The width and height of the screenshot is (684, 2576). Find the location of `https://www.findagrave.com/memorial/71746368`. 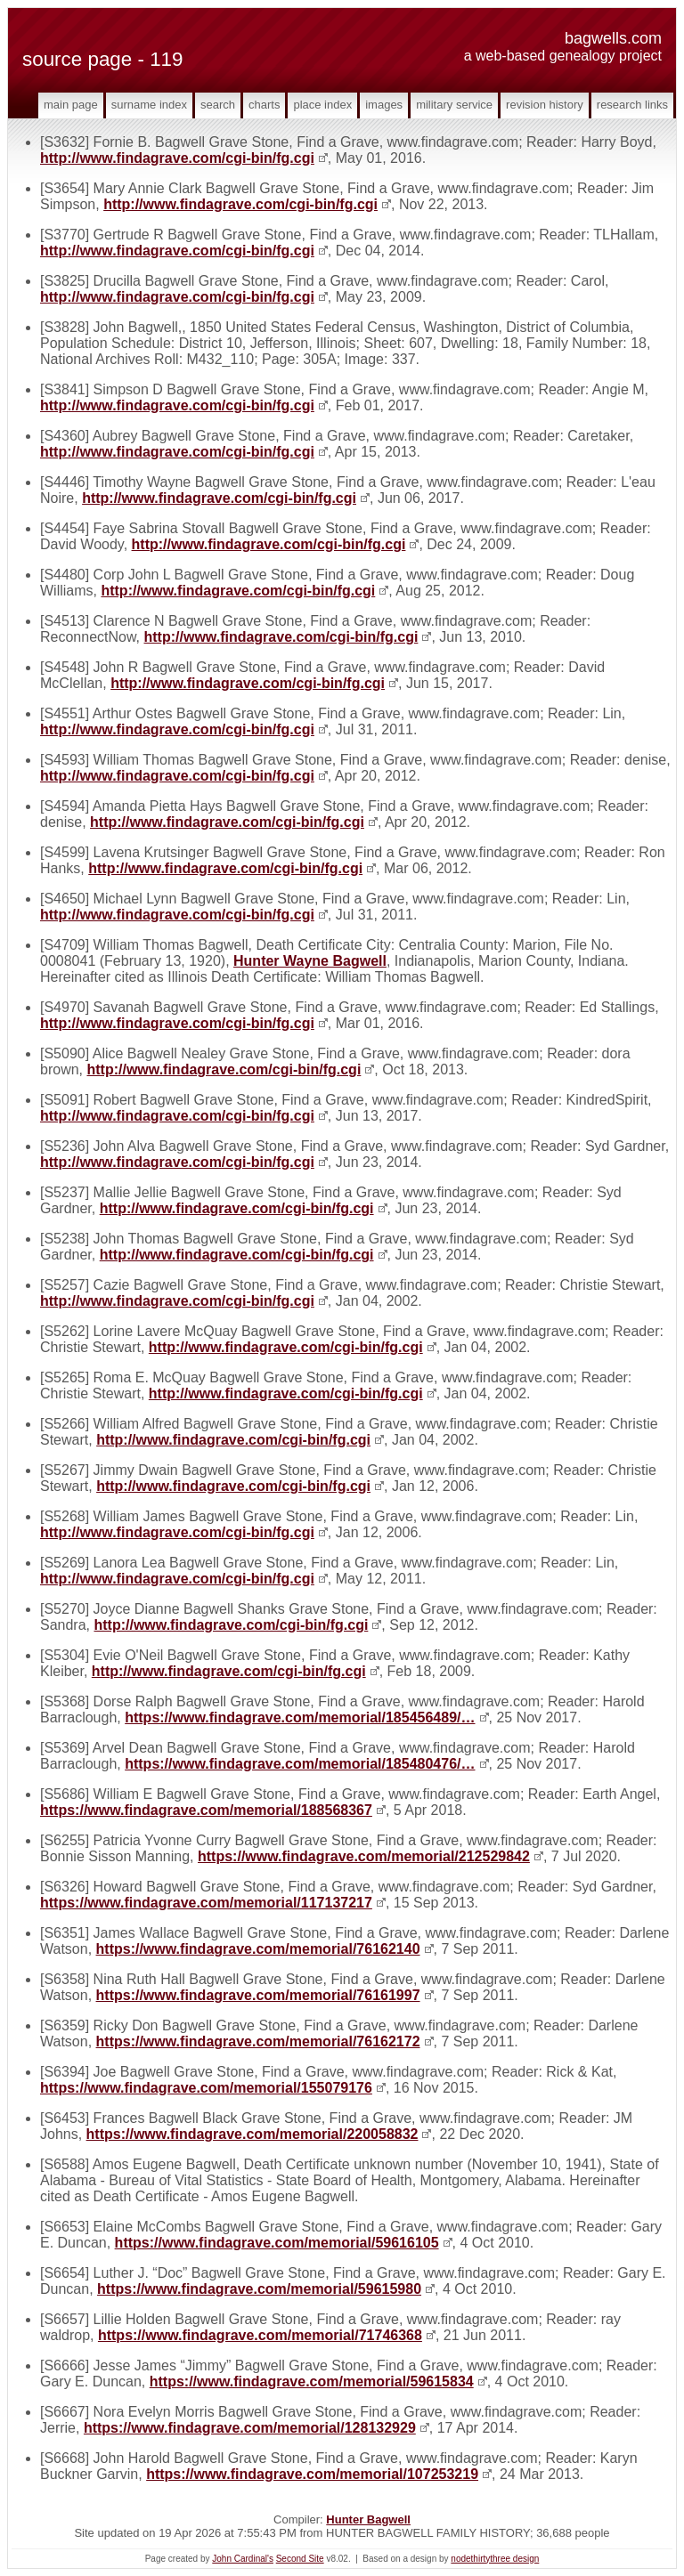

https://www.findagrave.com/memorial/71746368 is located at coordinates (260, 2335).